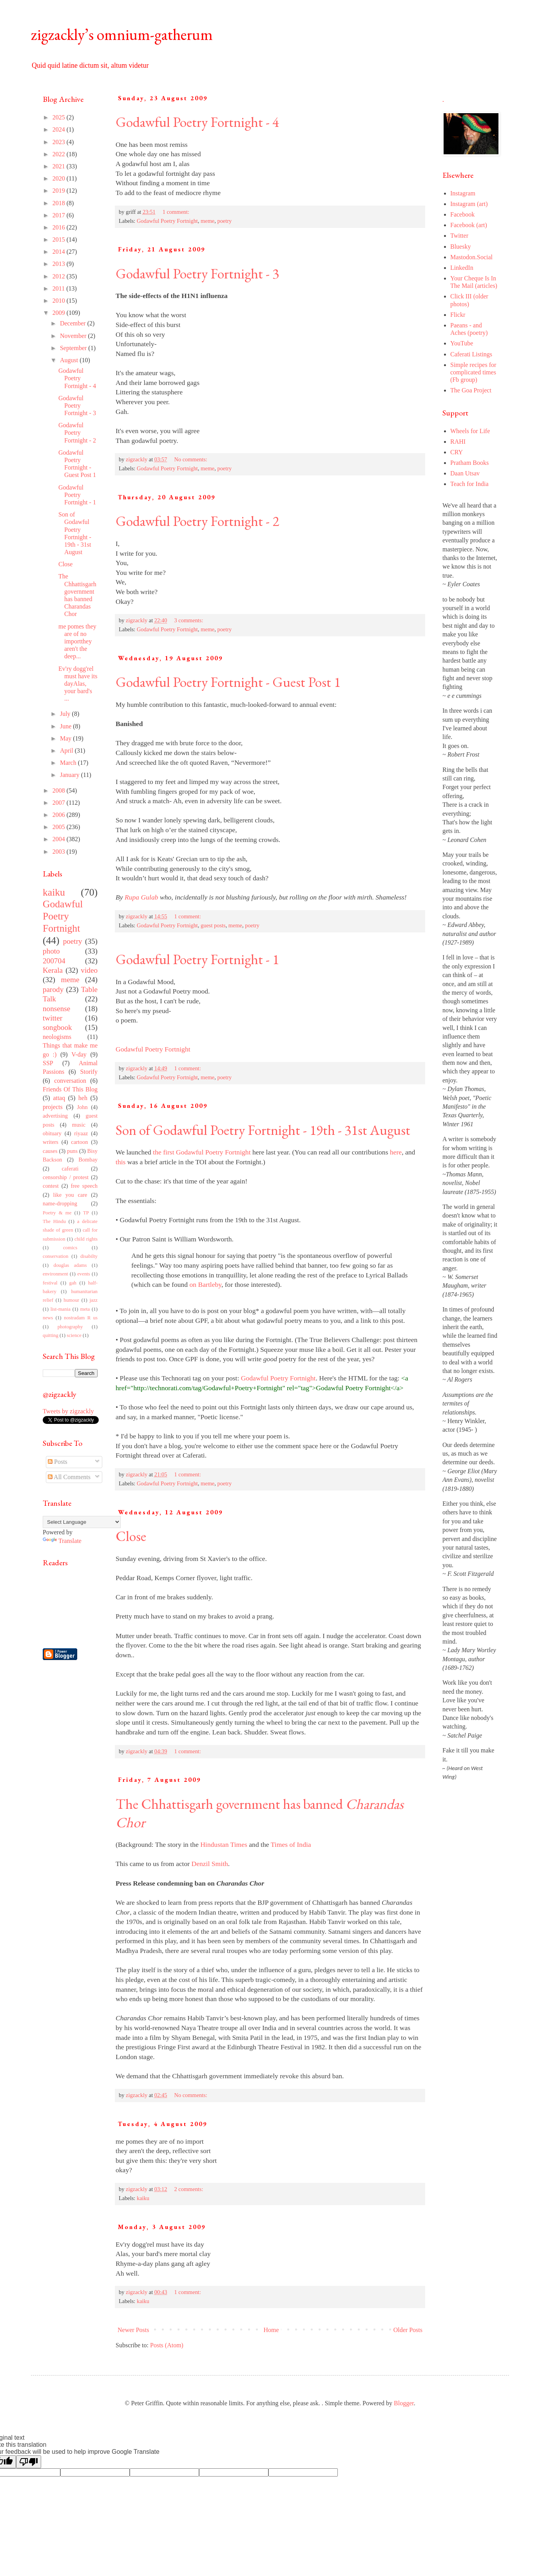  Describe the element at coordinates (60, 851) in the screenshot. I see `2003` at that location.